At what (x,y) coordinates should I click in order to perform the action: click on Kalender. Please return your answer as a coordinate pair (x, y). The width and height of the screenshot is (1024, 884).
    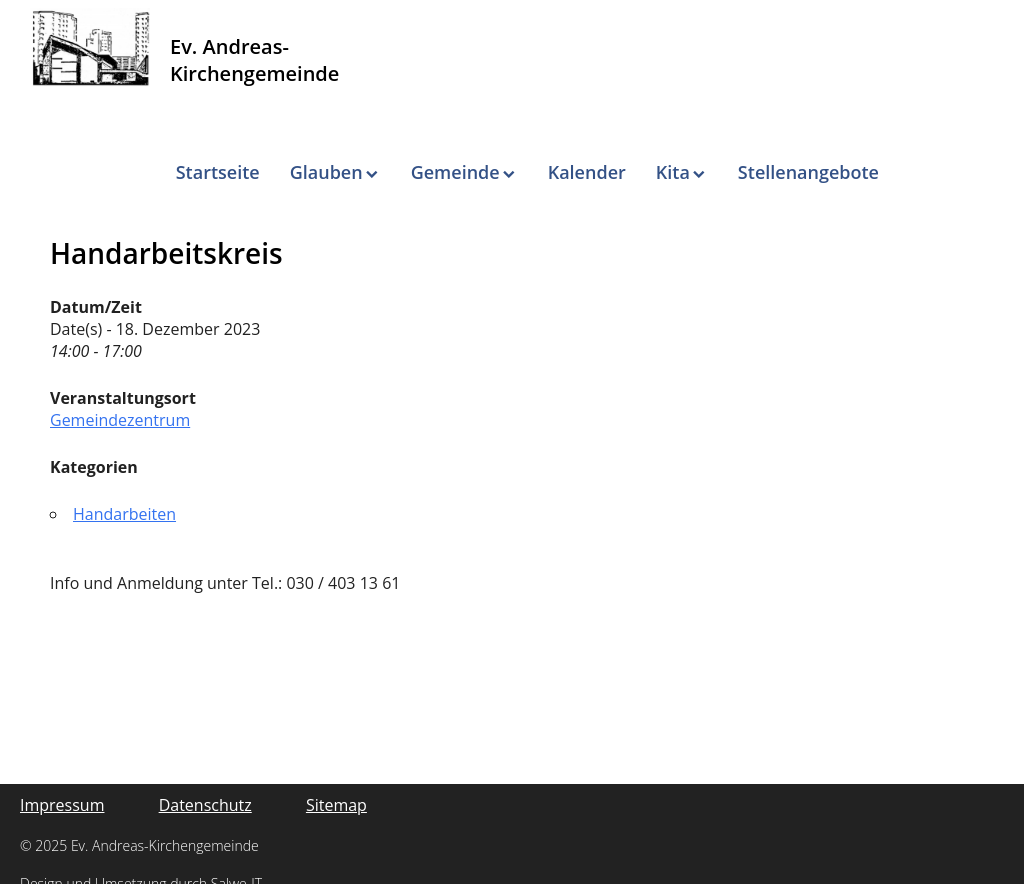
    Looking at the image, I should click on (587, 172).